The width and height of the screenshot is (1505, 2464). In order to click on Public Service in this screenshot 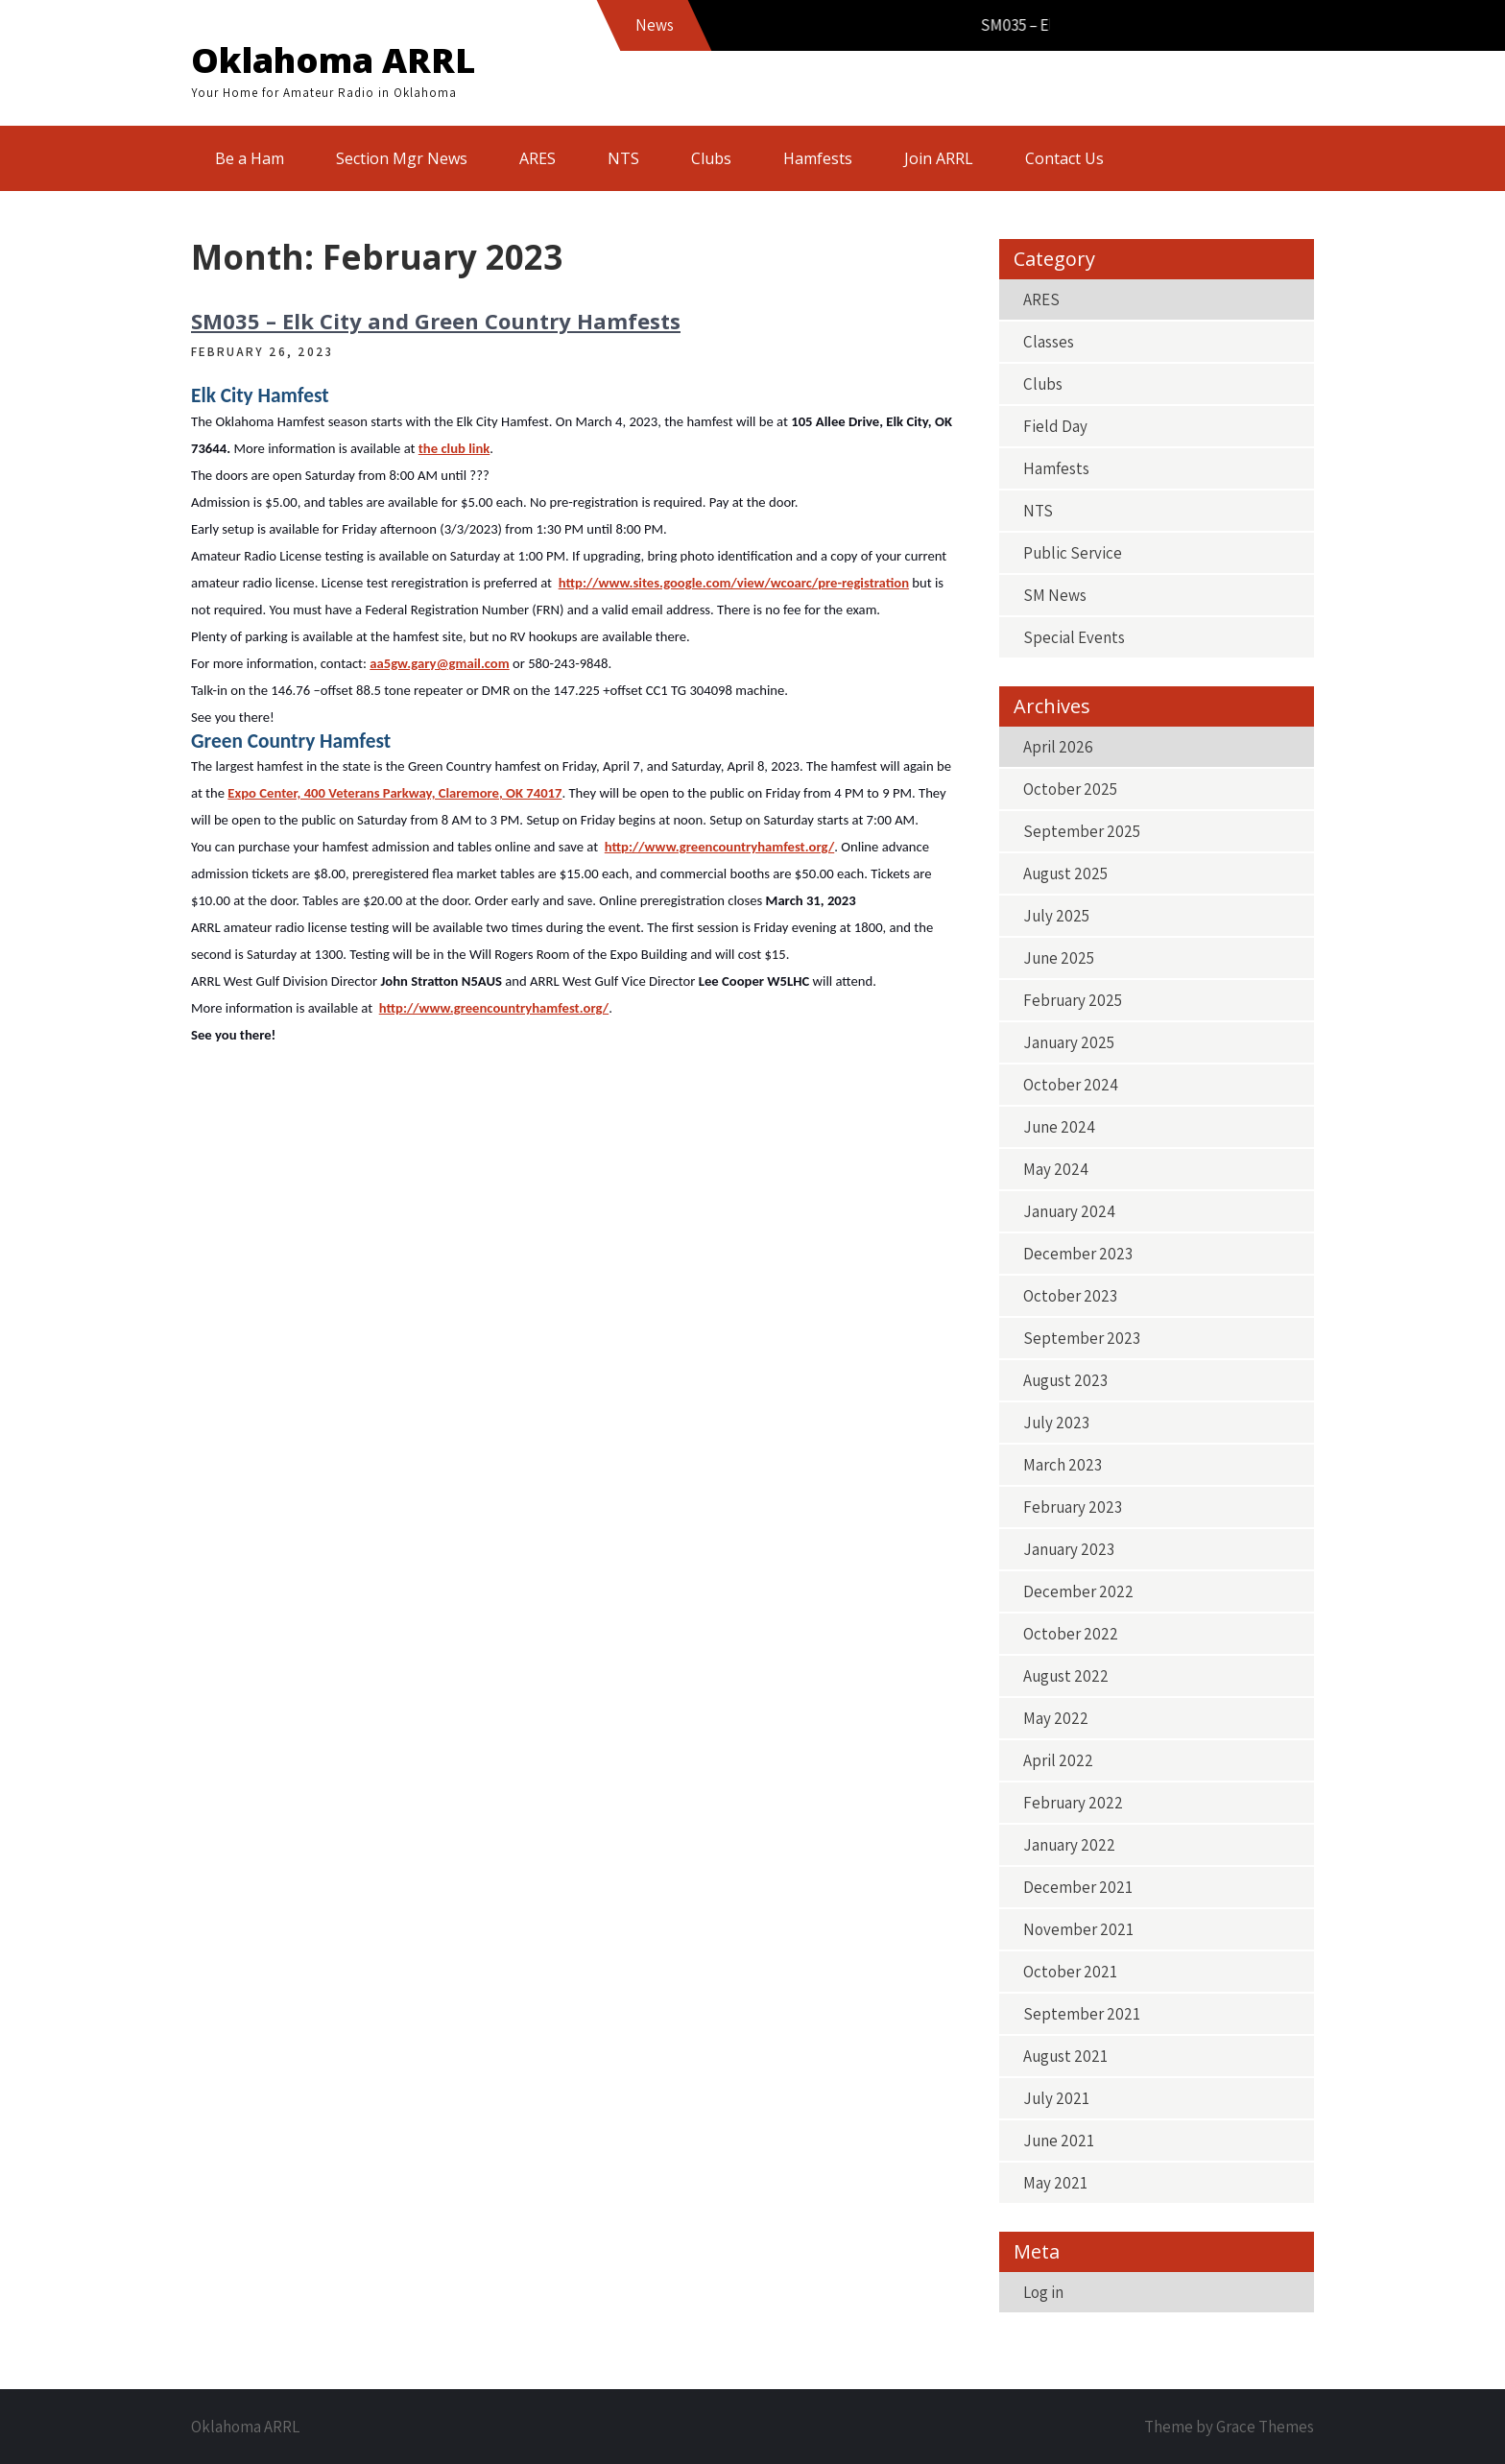, I will do `click(1072, 552)`.